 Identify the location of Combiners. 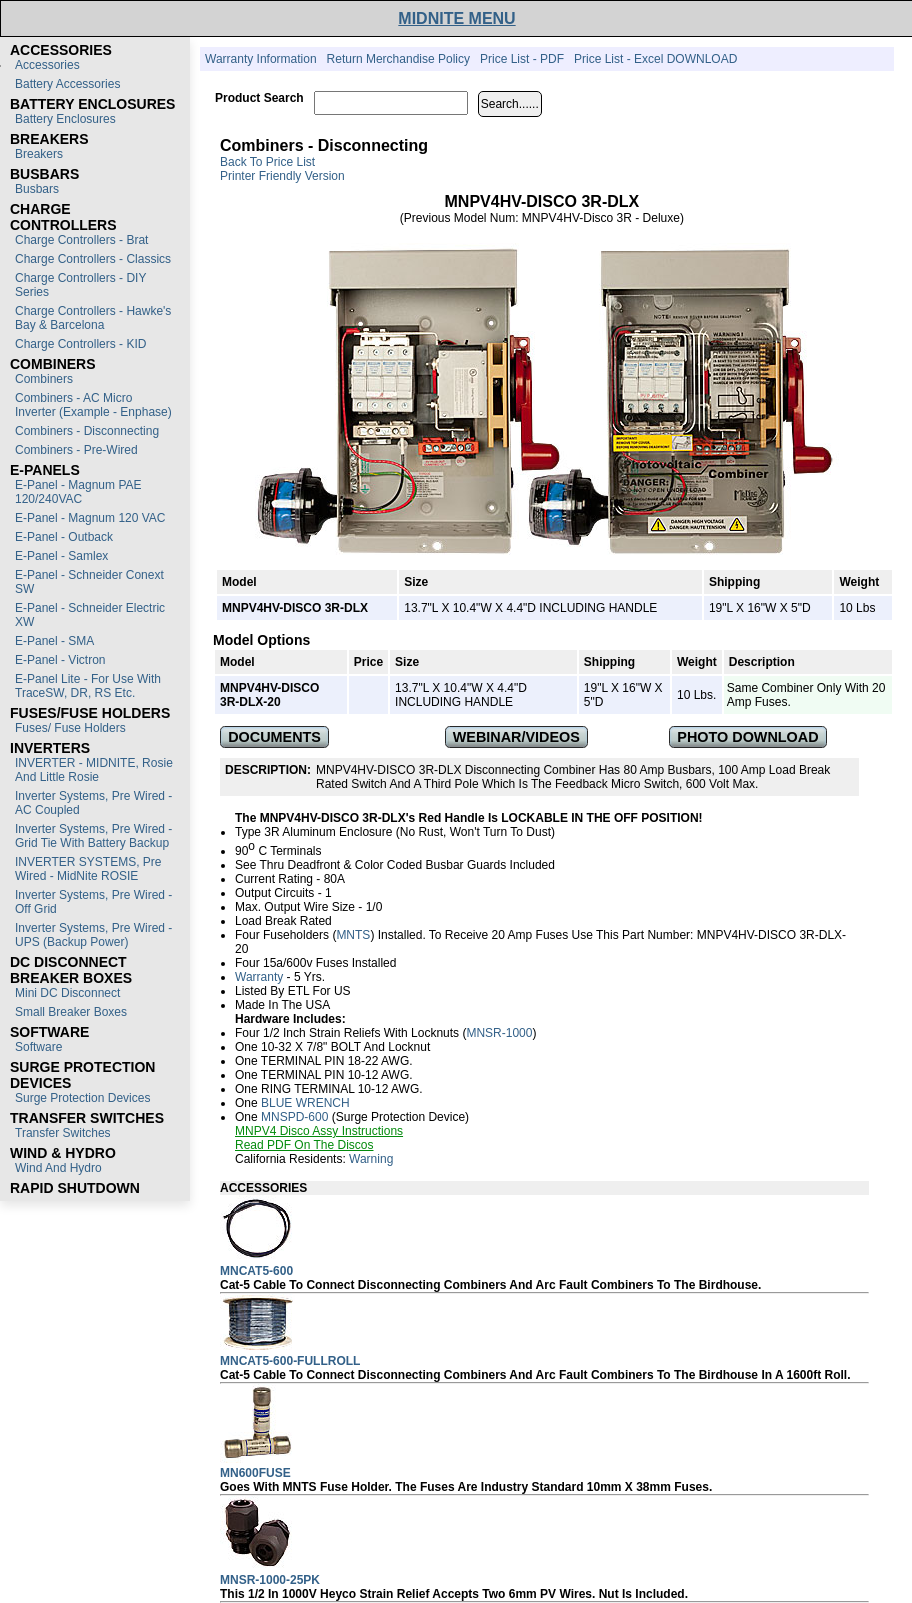
(44, 379).